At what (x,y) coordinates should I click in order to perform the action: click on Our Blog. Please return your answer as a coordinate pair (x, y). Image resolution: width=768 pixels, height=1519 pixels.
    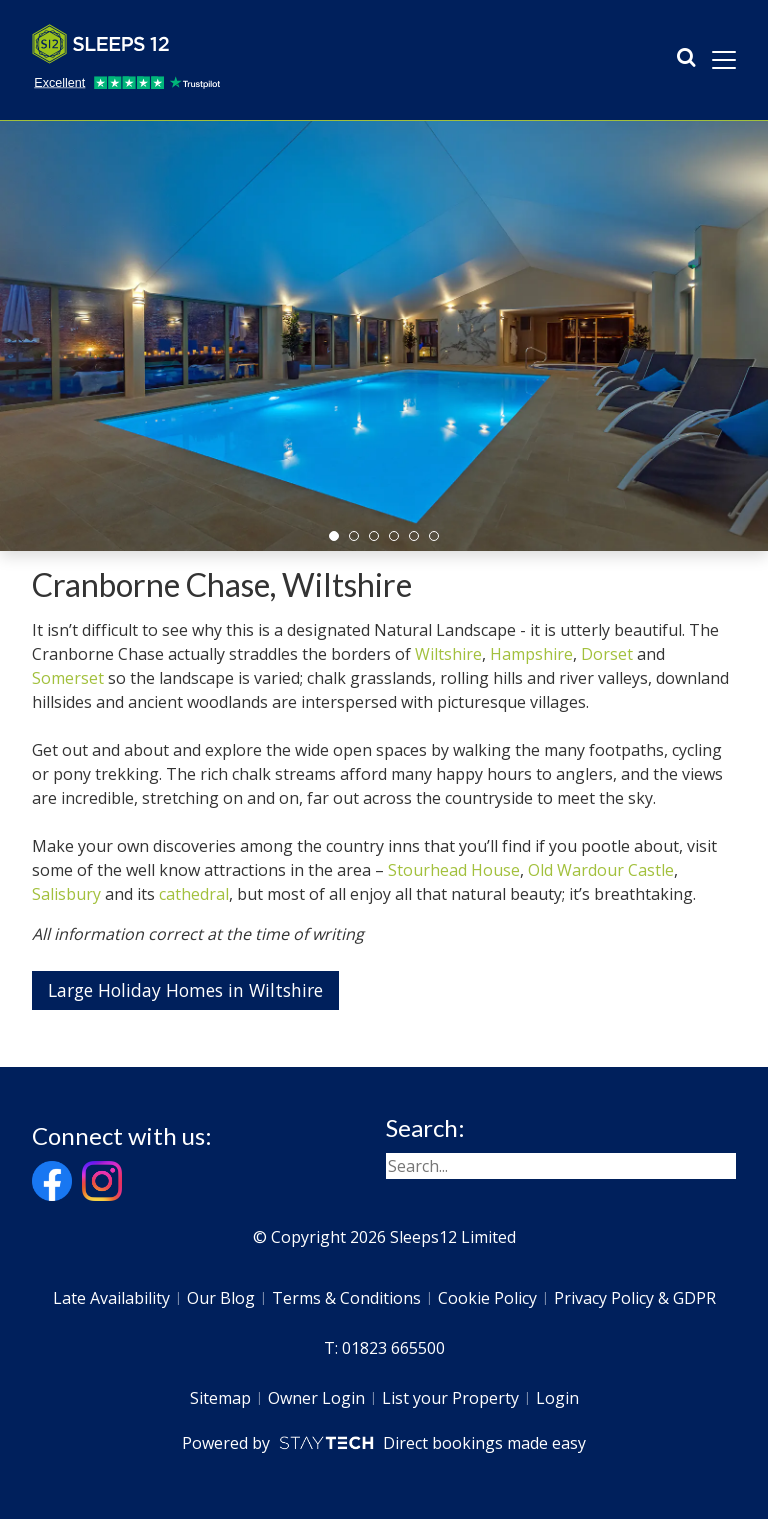
    Looking at the image, I should click on (221, 1298).